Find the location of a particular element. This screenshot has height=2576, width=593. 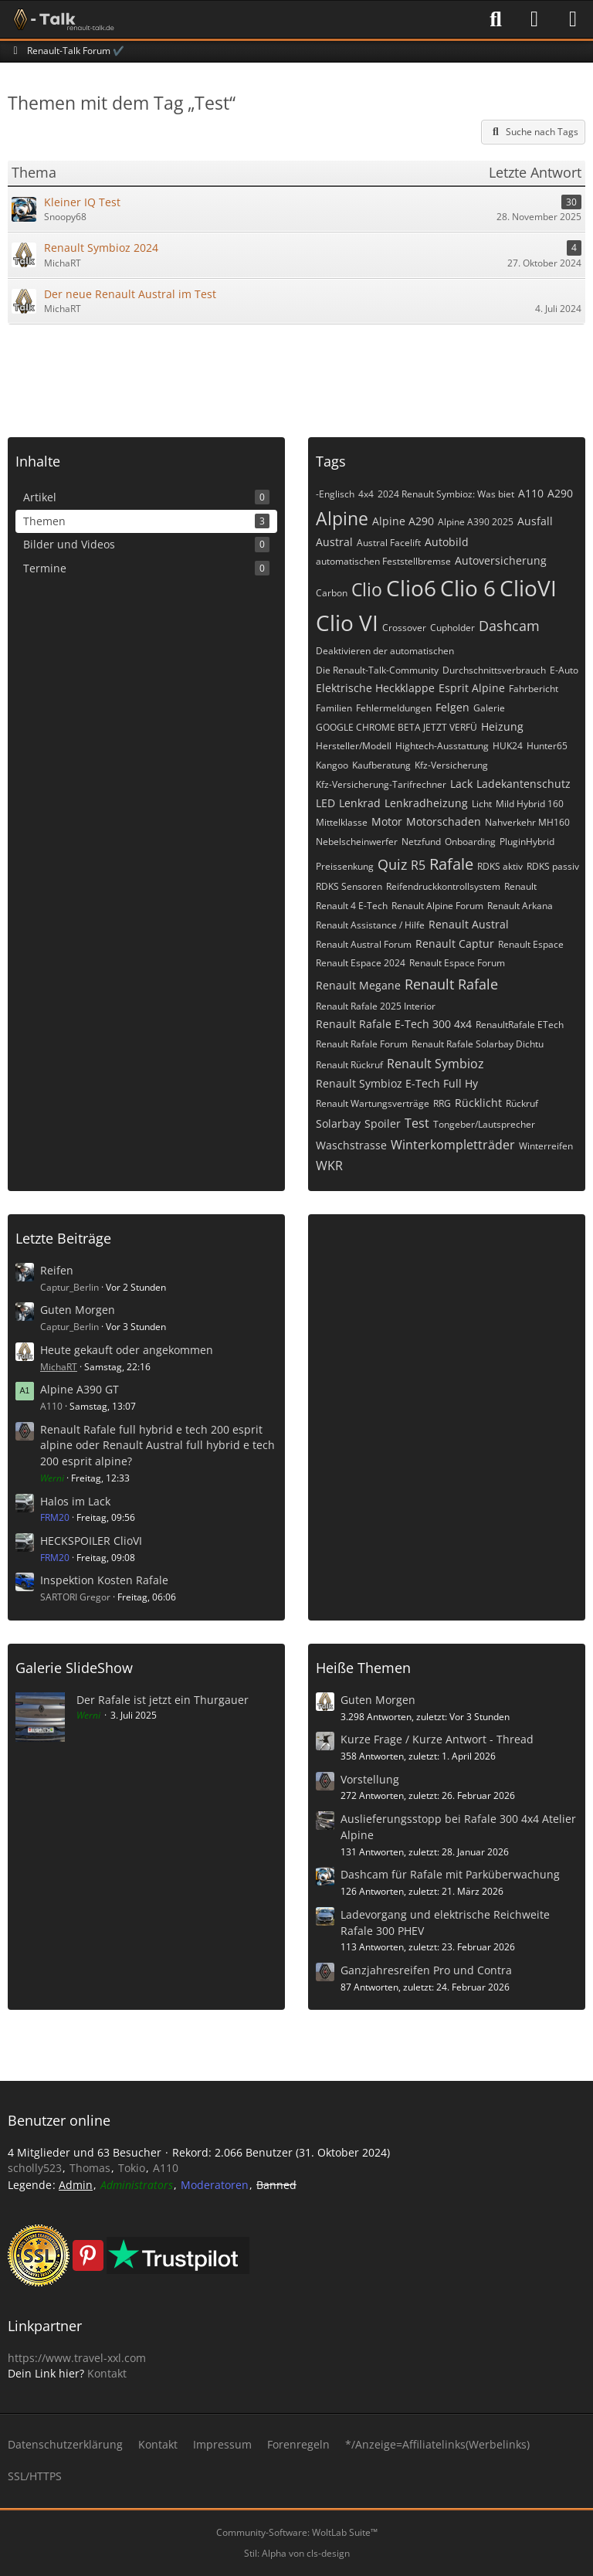

Ganzjahresreifen Pro und Contra is located at coordinates (426, 1970).